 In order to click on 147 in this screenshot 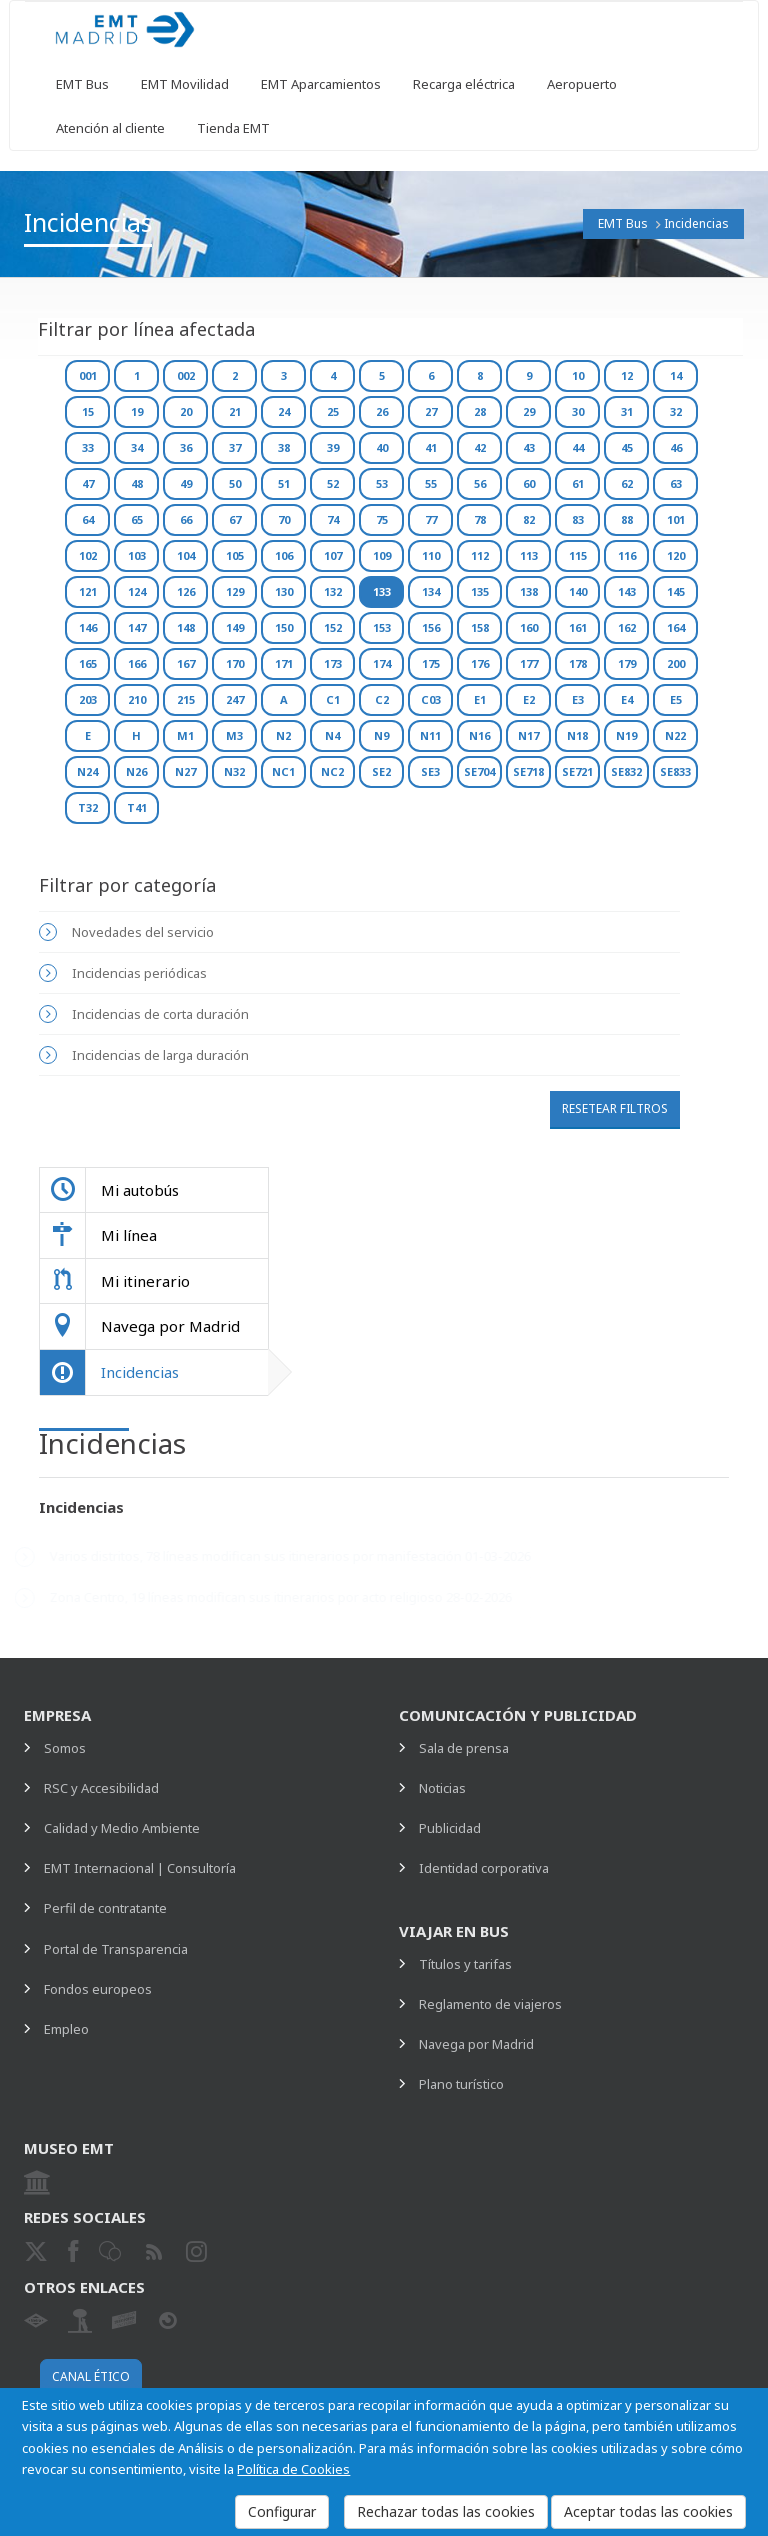, I will do `click(137, 627)`.